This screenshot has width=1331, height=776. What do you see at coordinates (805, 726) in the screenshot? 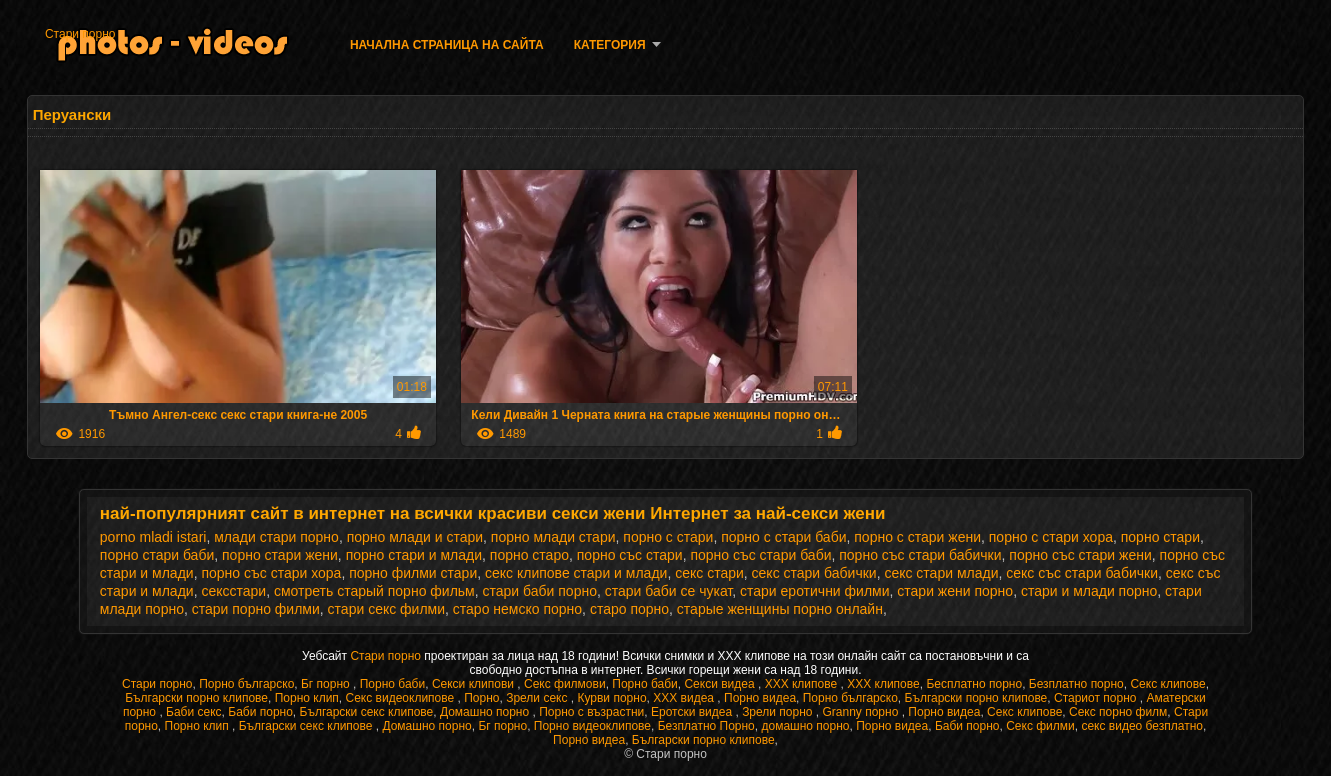
I see `домашно порно` at bounding box center [805, 726].